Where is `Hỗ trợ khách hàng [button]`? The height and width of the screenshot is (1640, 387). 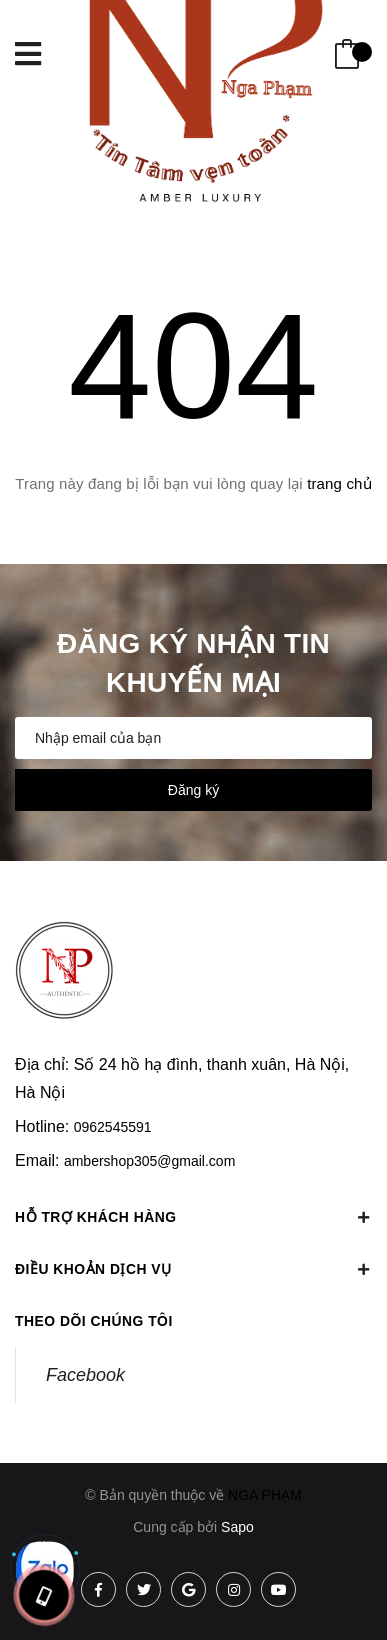
Hỗ trợ khách hàng [button] is located at coordinates (193, 1217).